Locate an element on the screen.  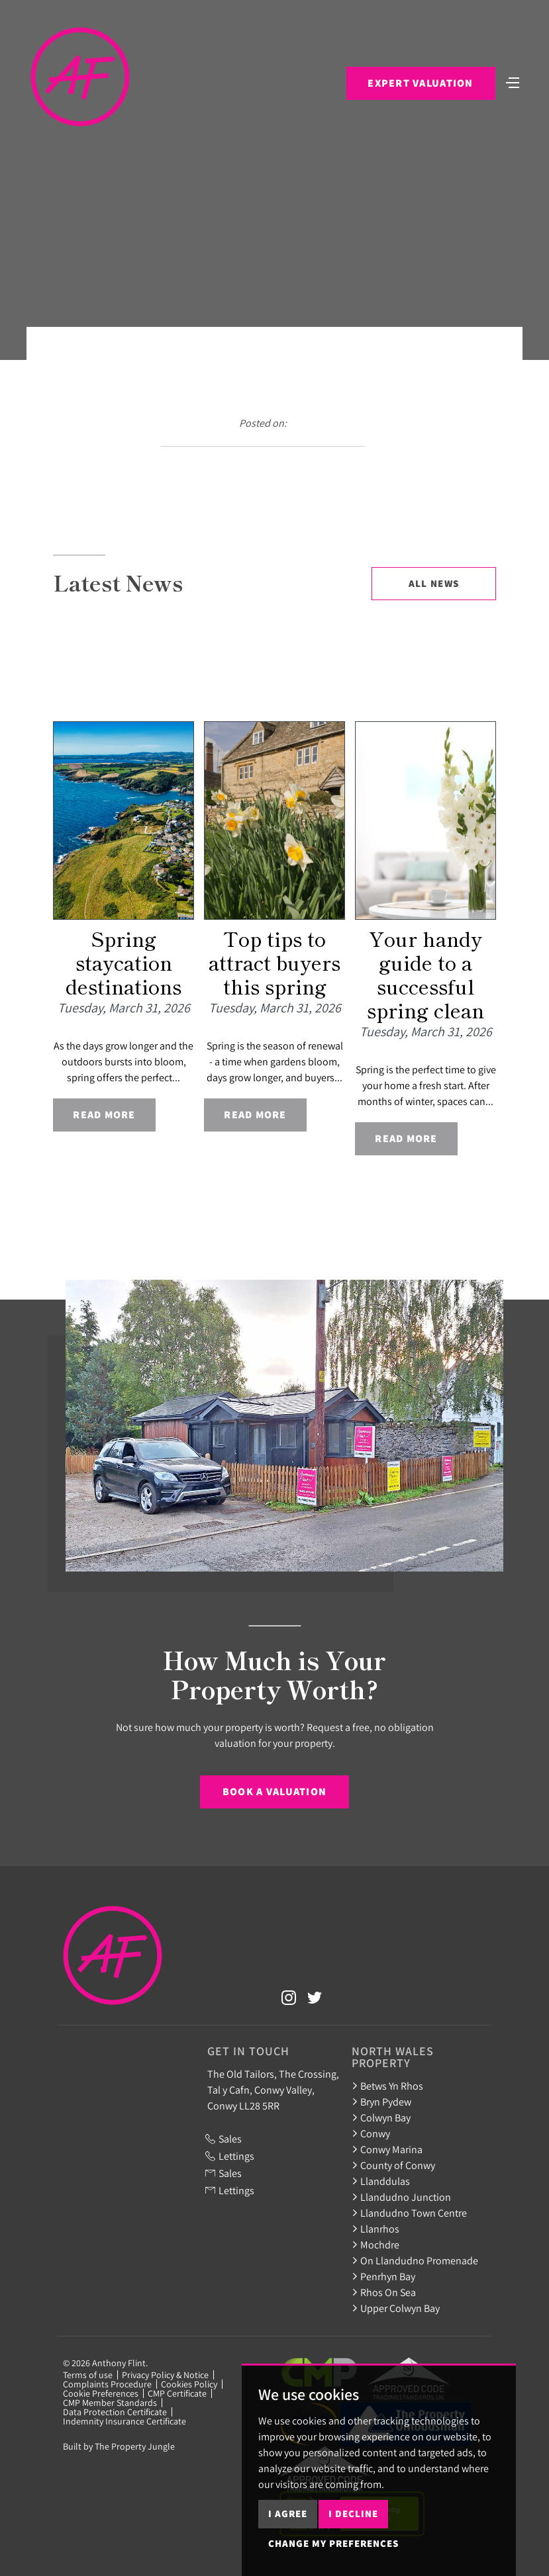
Data Protection Certificate is located at coordinates (115, 2412).